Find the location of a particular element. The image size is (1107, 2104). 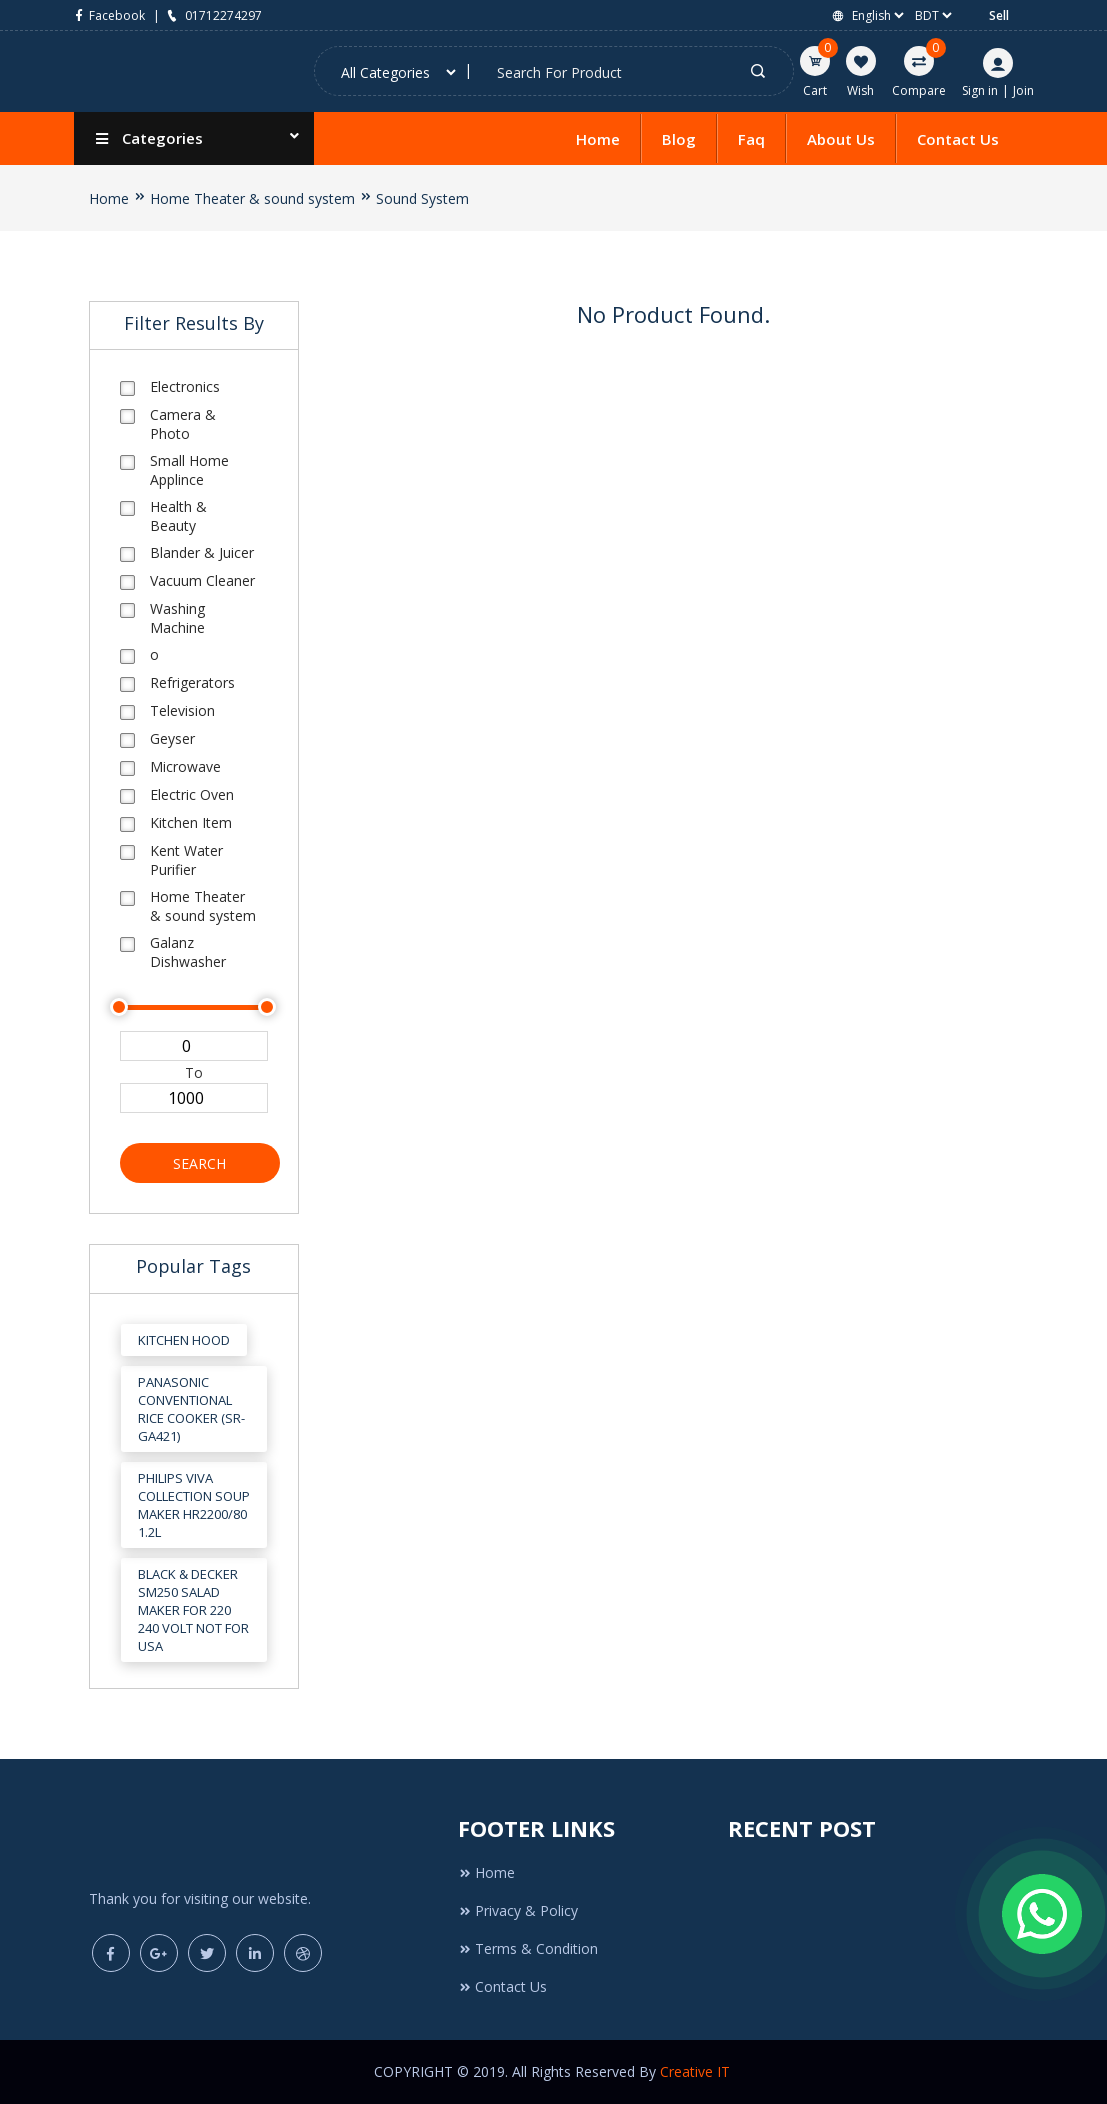

Kitchen Hood is located at coordinates (184, 1340).